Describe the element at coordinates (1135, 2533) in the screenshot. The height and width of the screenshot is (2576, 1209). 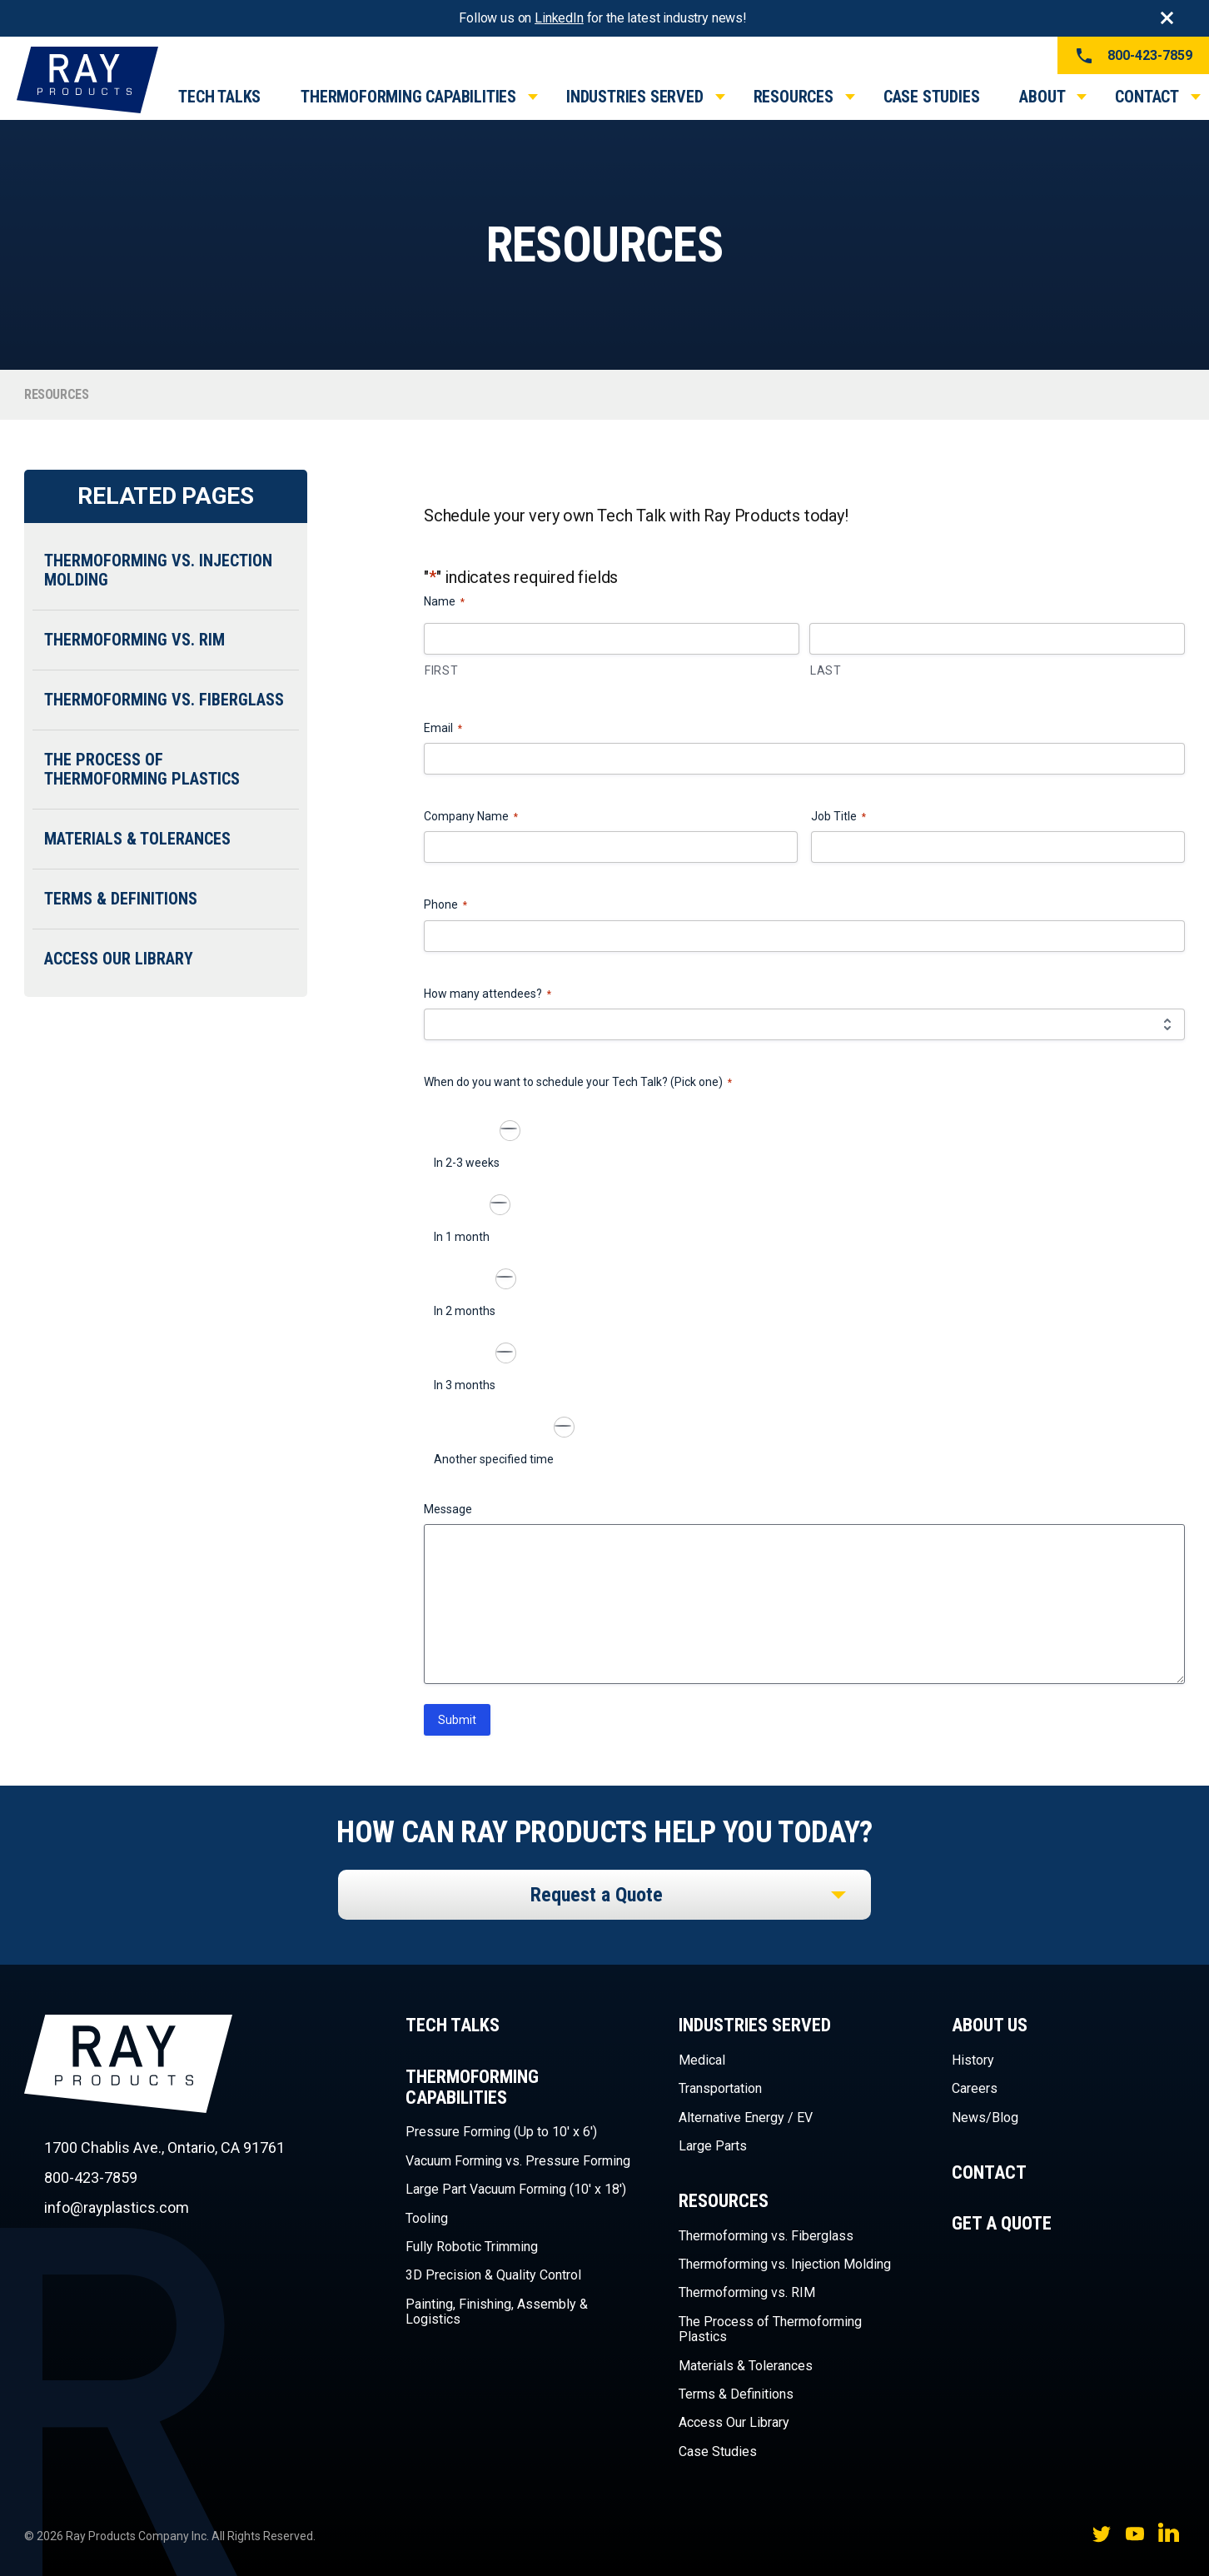
I see `YouTube` at that location.